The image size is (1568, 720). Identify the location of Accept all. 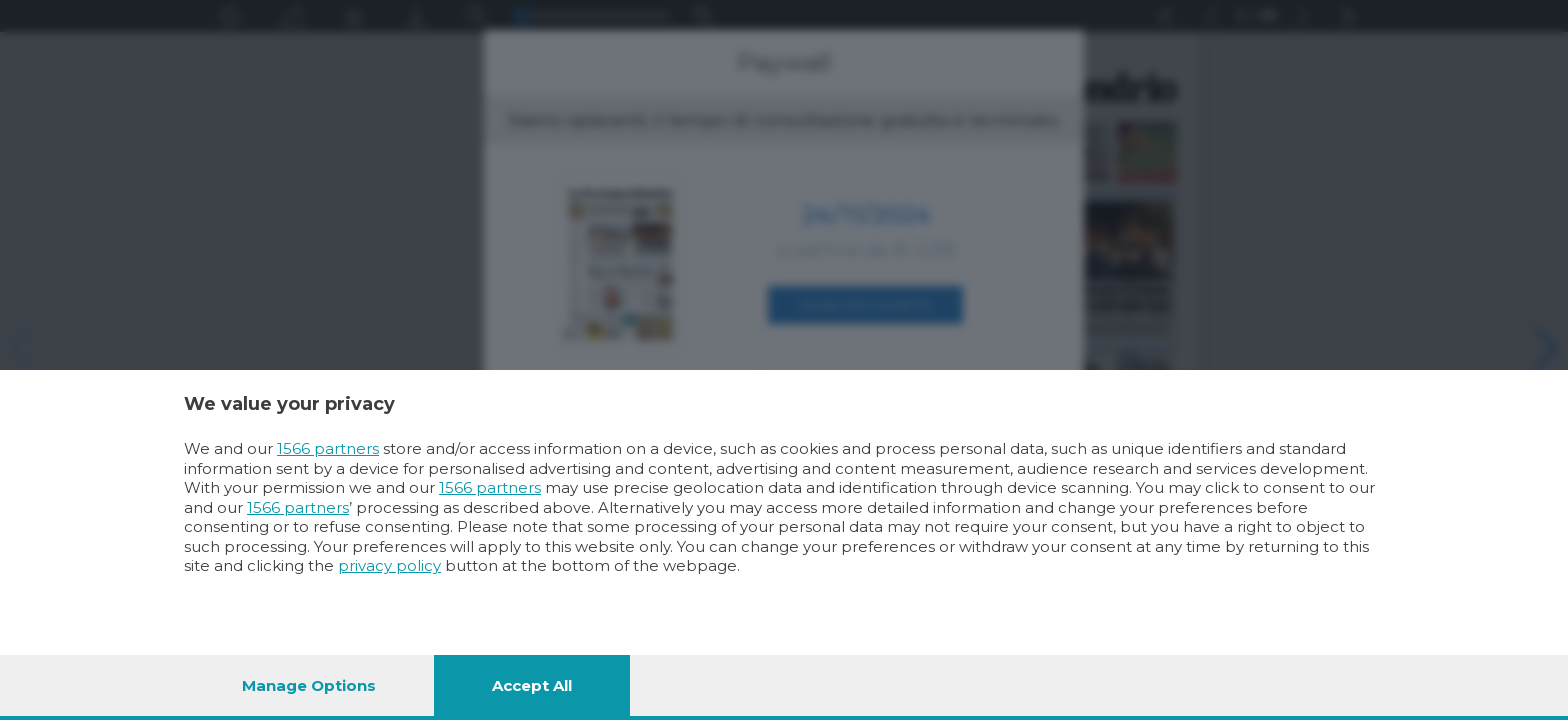
(532, 685).